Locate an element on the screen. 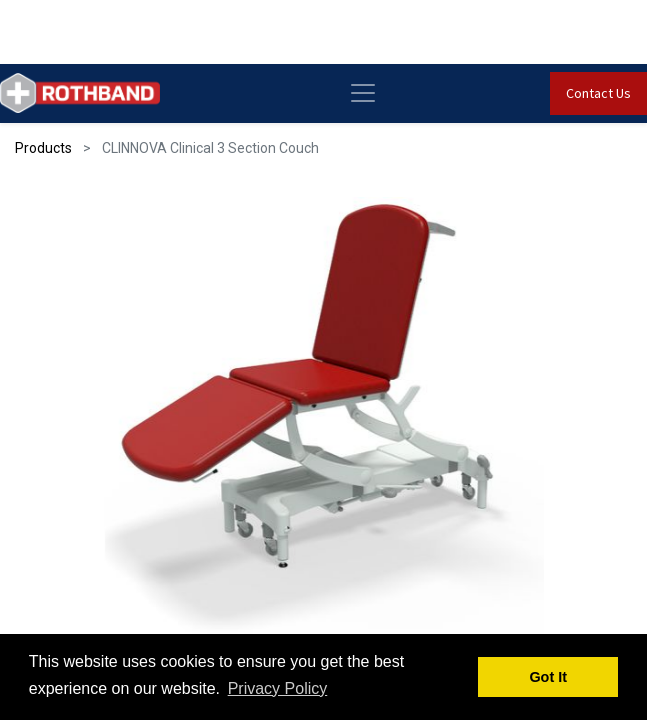 The image size is (647, 720). Products is located at coordinates (43, 148).